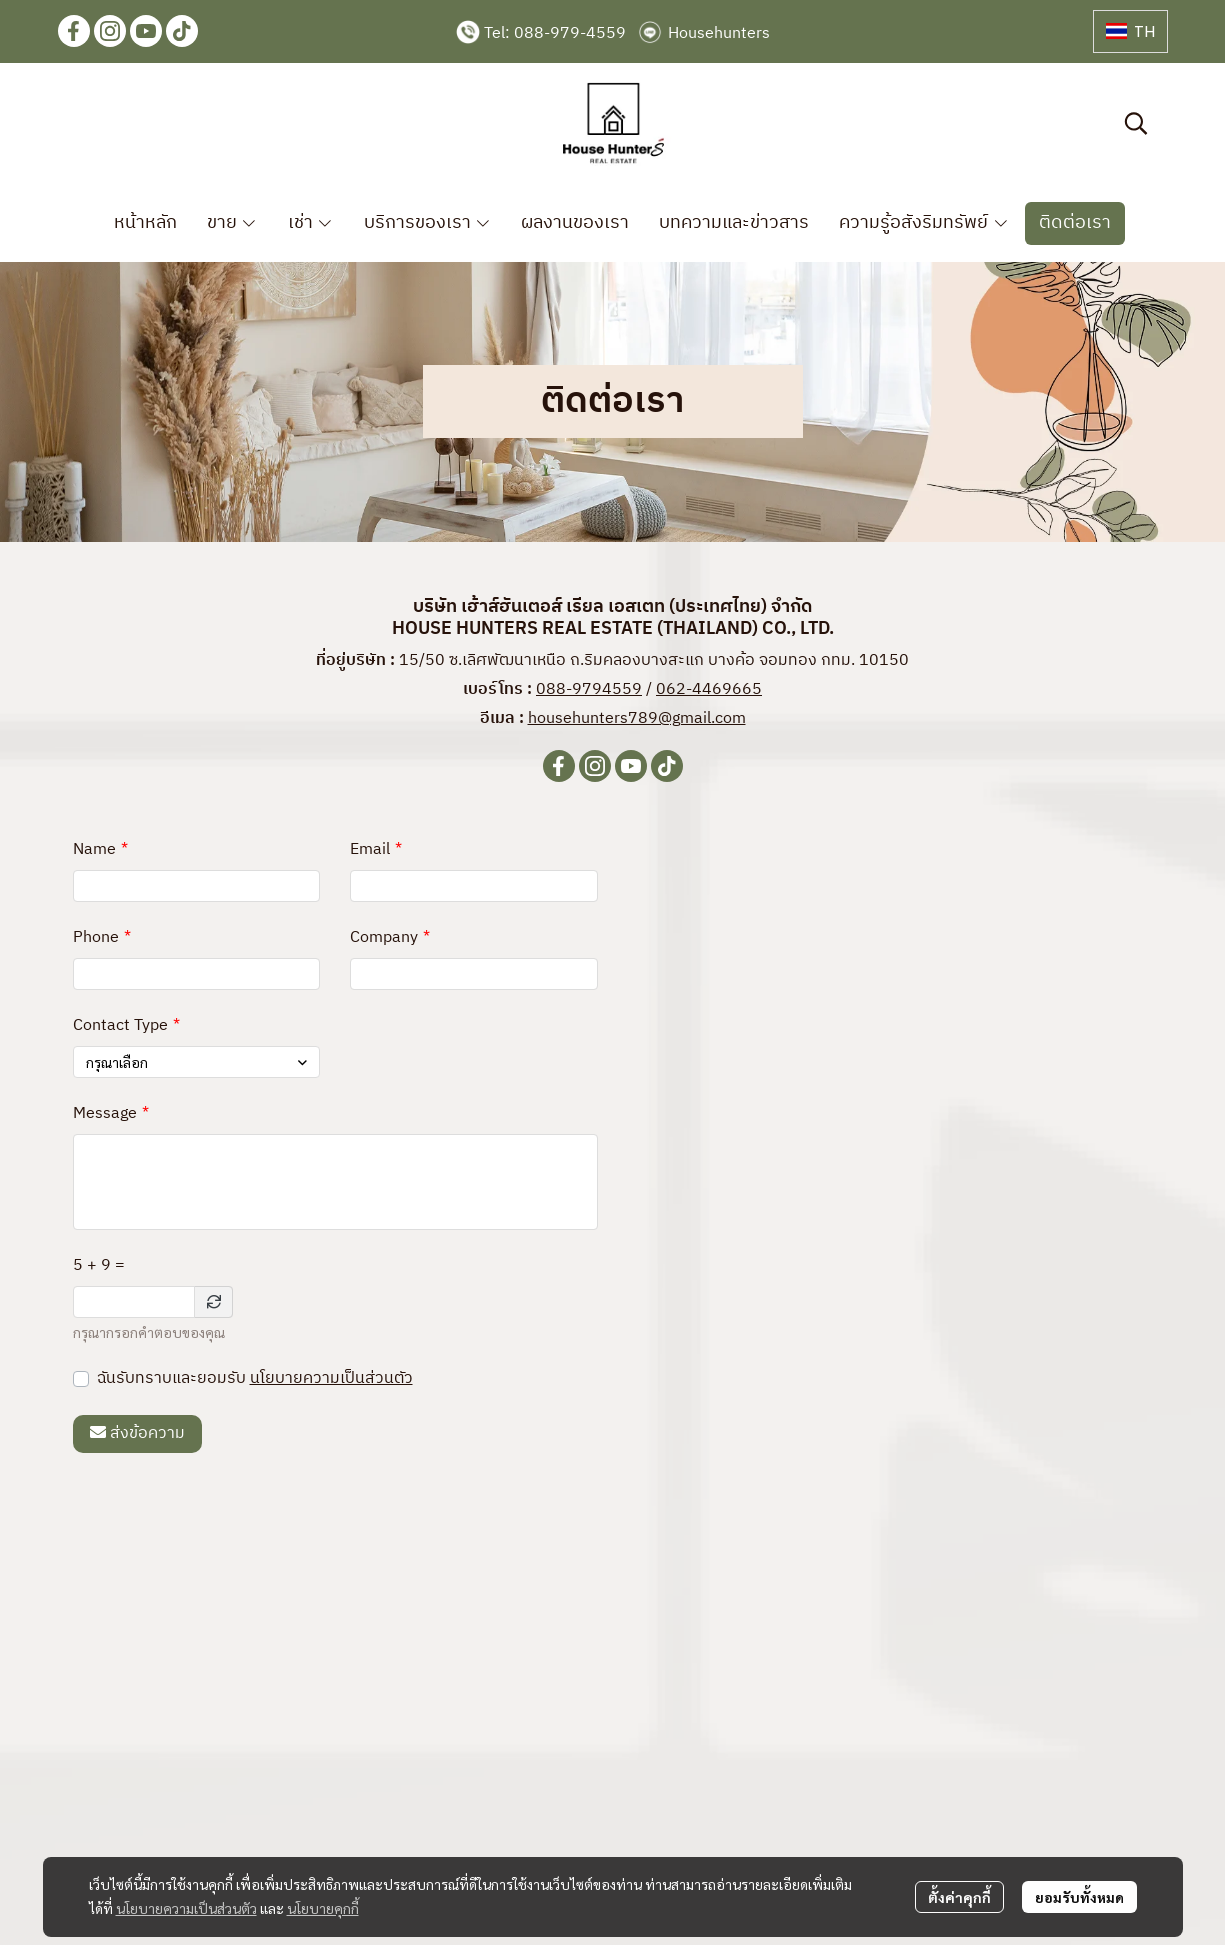 Image resolution: width=1225 pixels, height=1945 pixels. I want to click on Househunters, so click(719, 33).